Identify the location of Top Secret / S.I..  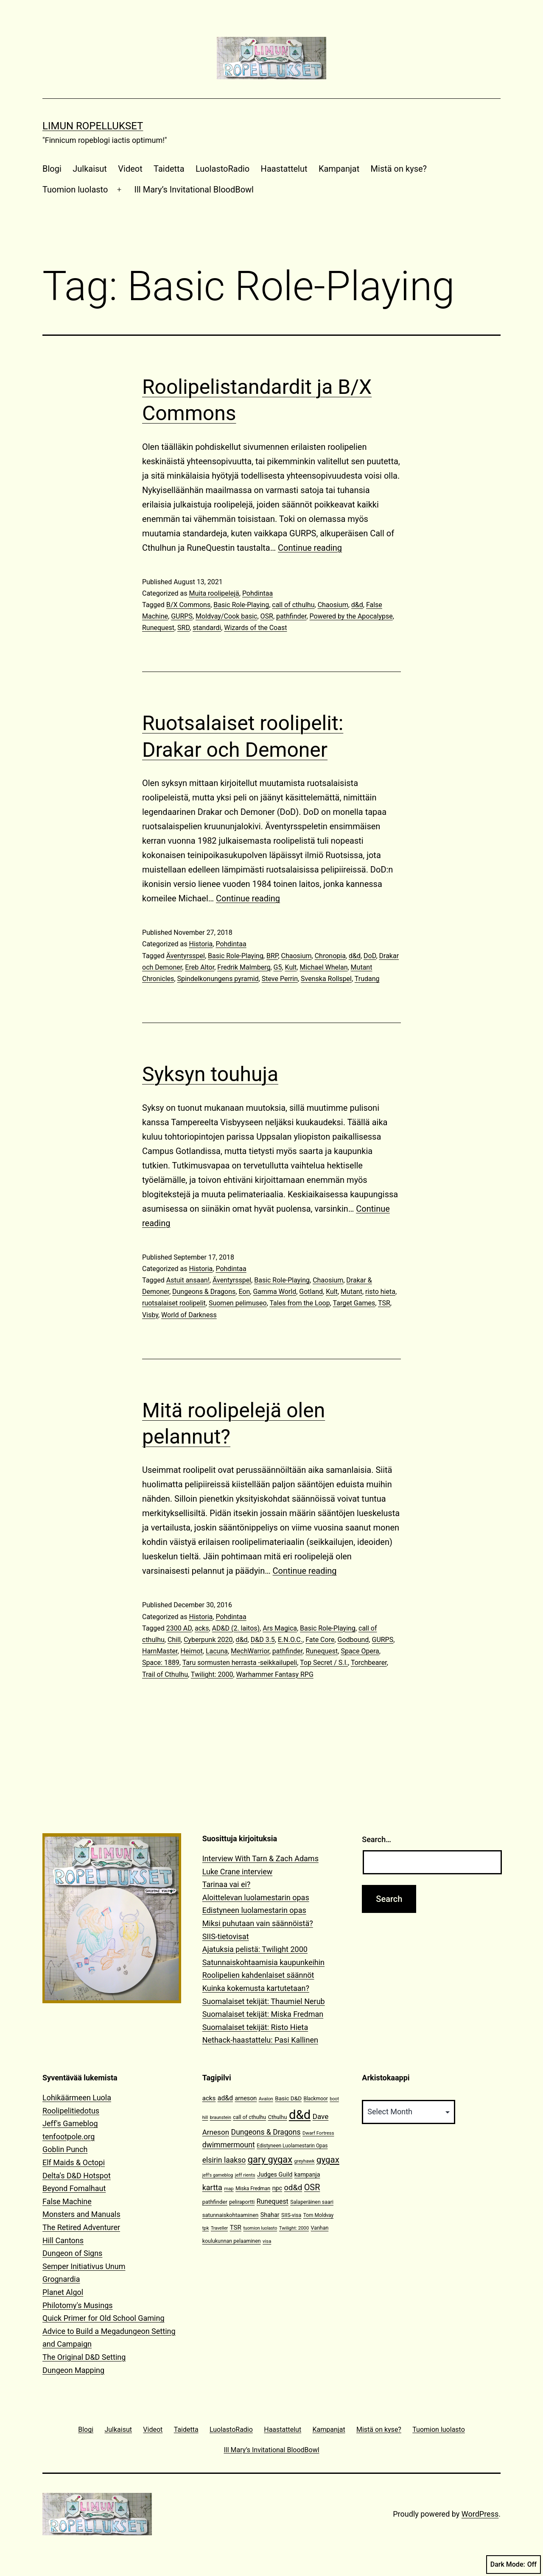
(324, 1663).